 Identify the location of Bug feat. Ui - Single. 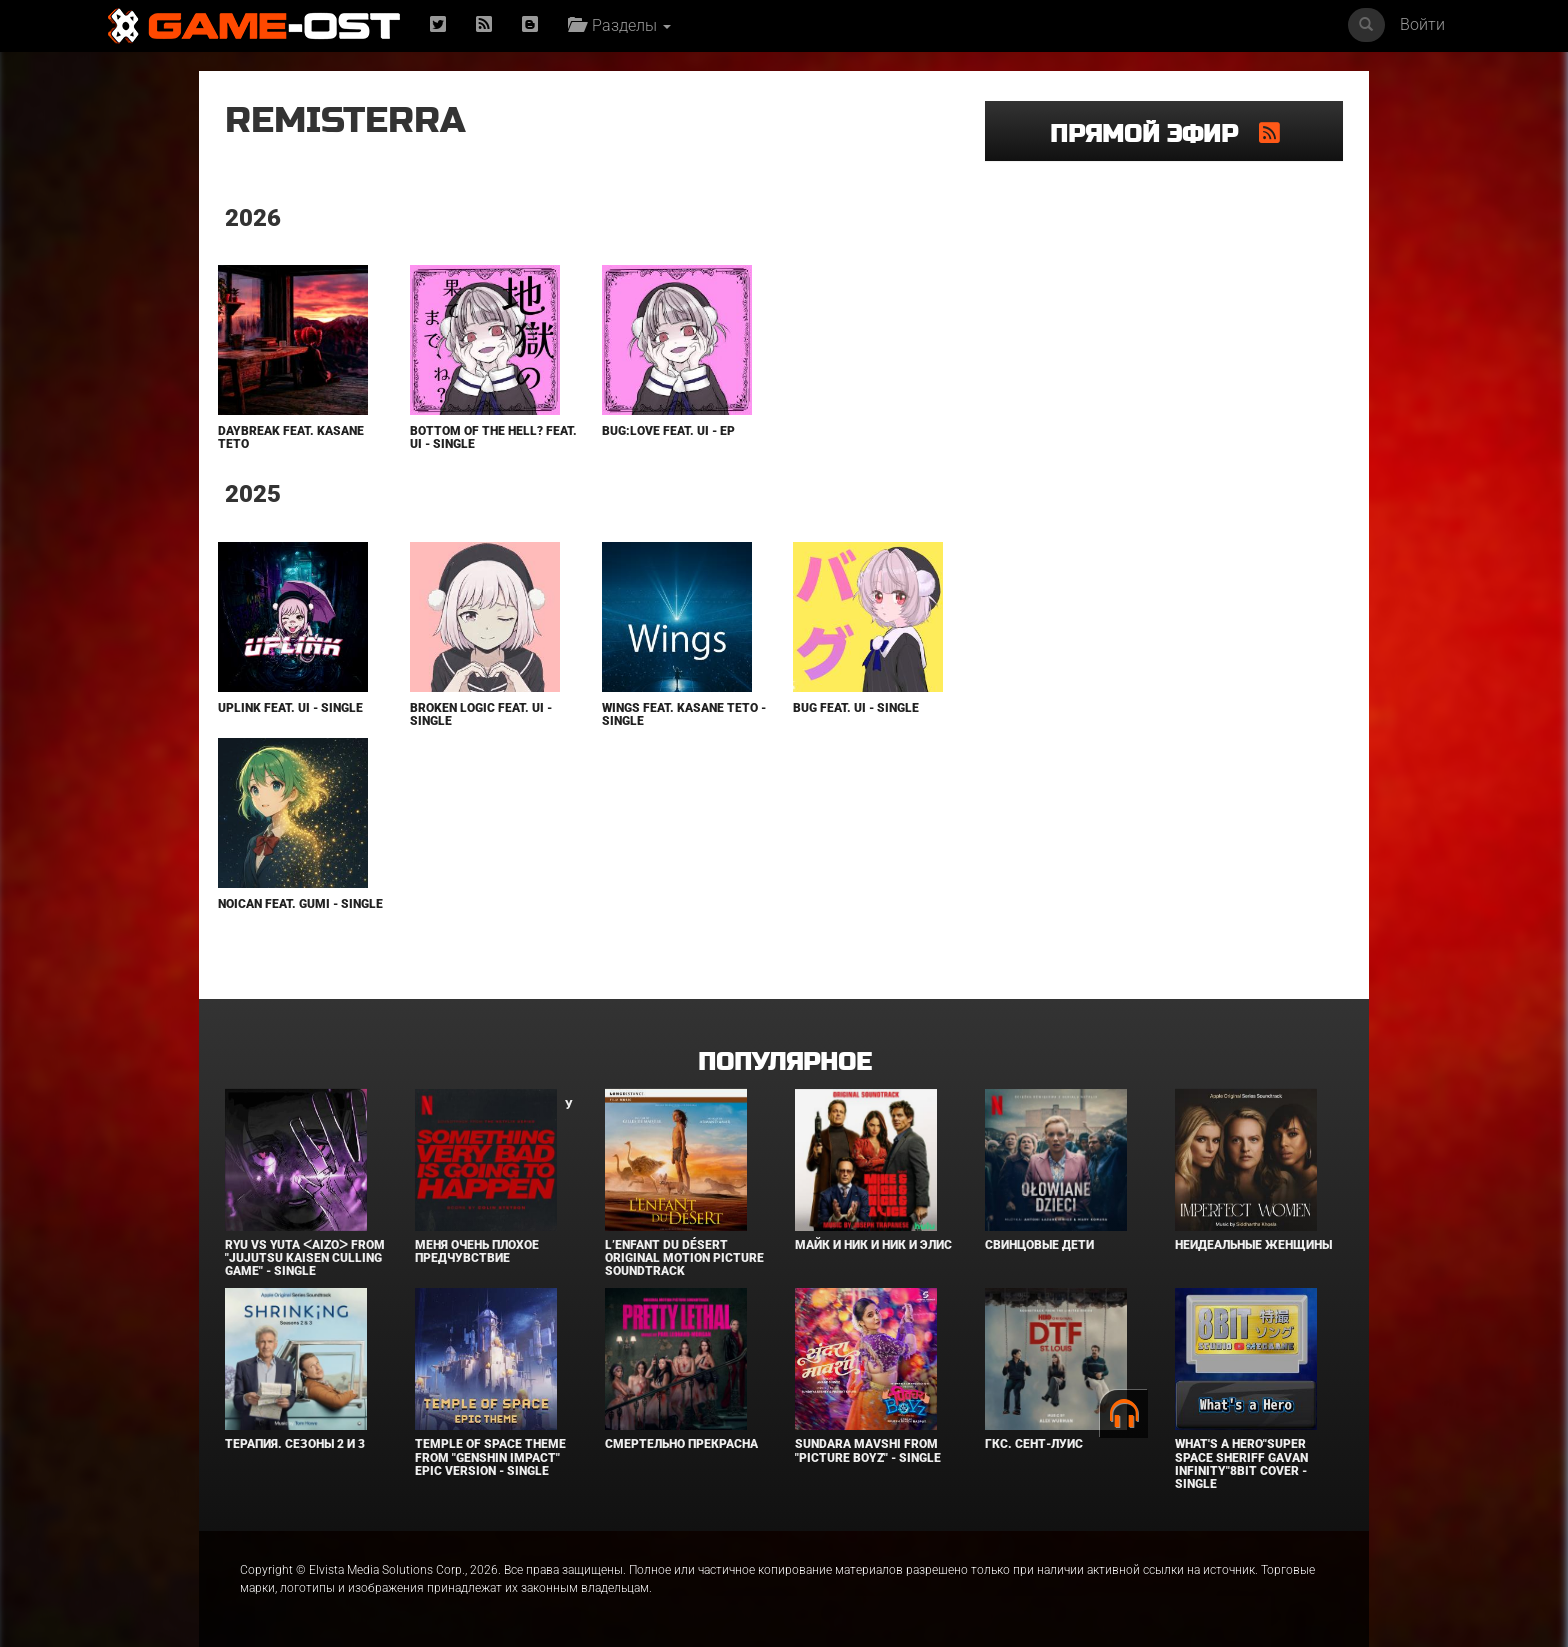
(856, 708).